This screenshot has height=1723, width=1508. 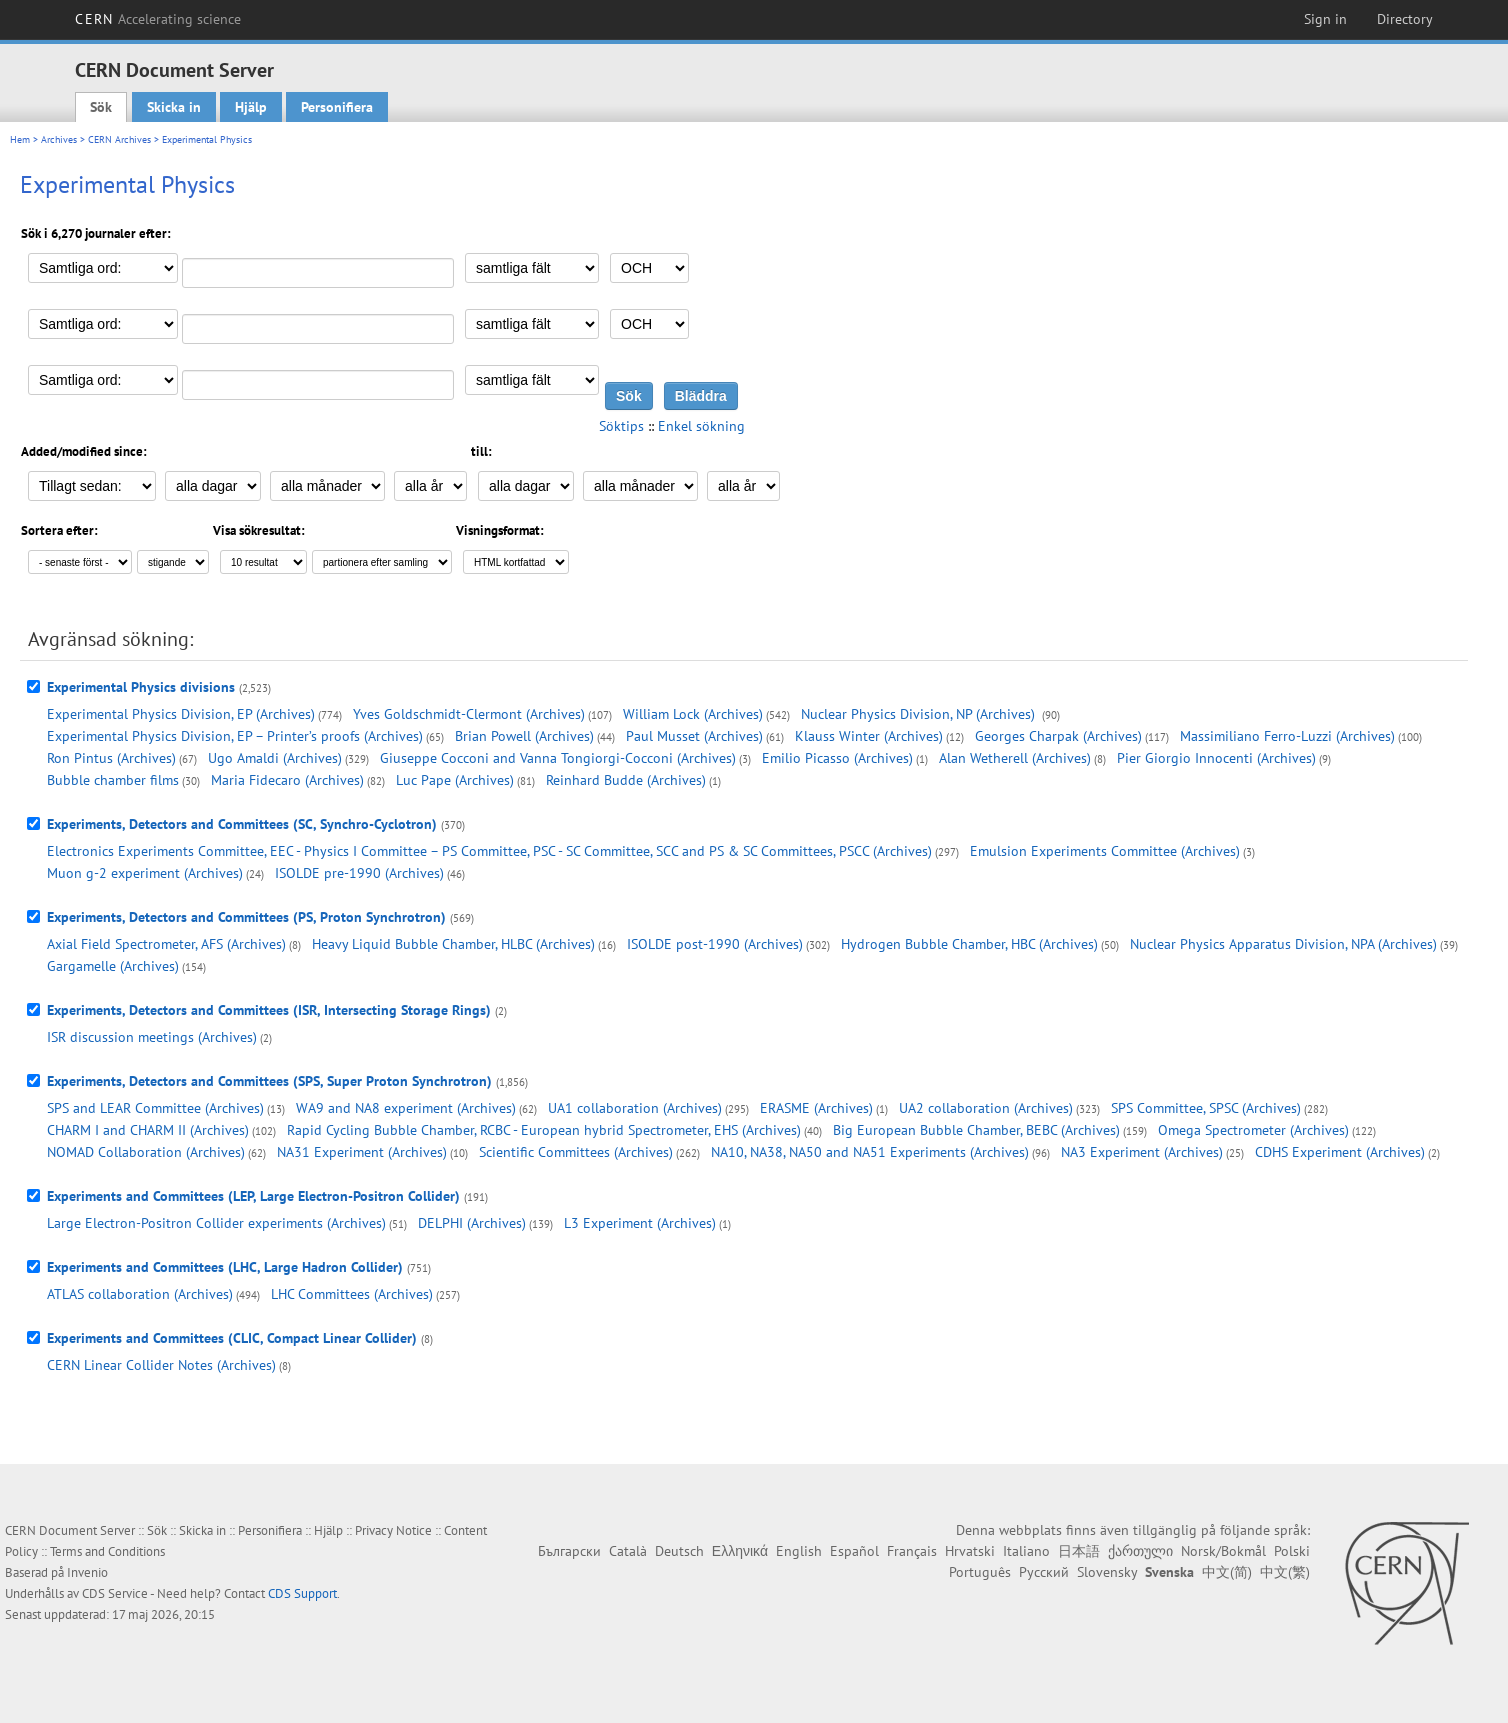 I want to click on Archives, so click(x=59, y=139).